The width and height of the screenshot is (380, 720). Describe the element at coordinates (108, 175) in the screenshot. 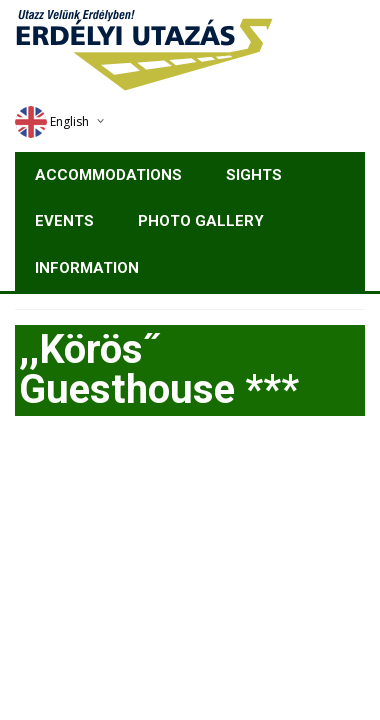

I see `Accommodations` at that location.